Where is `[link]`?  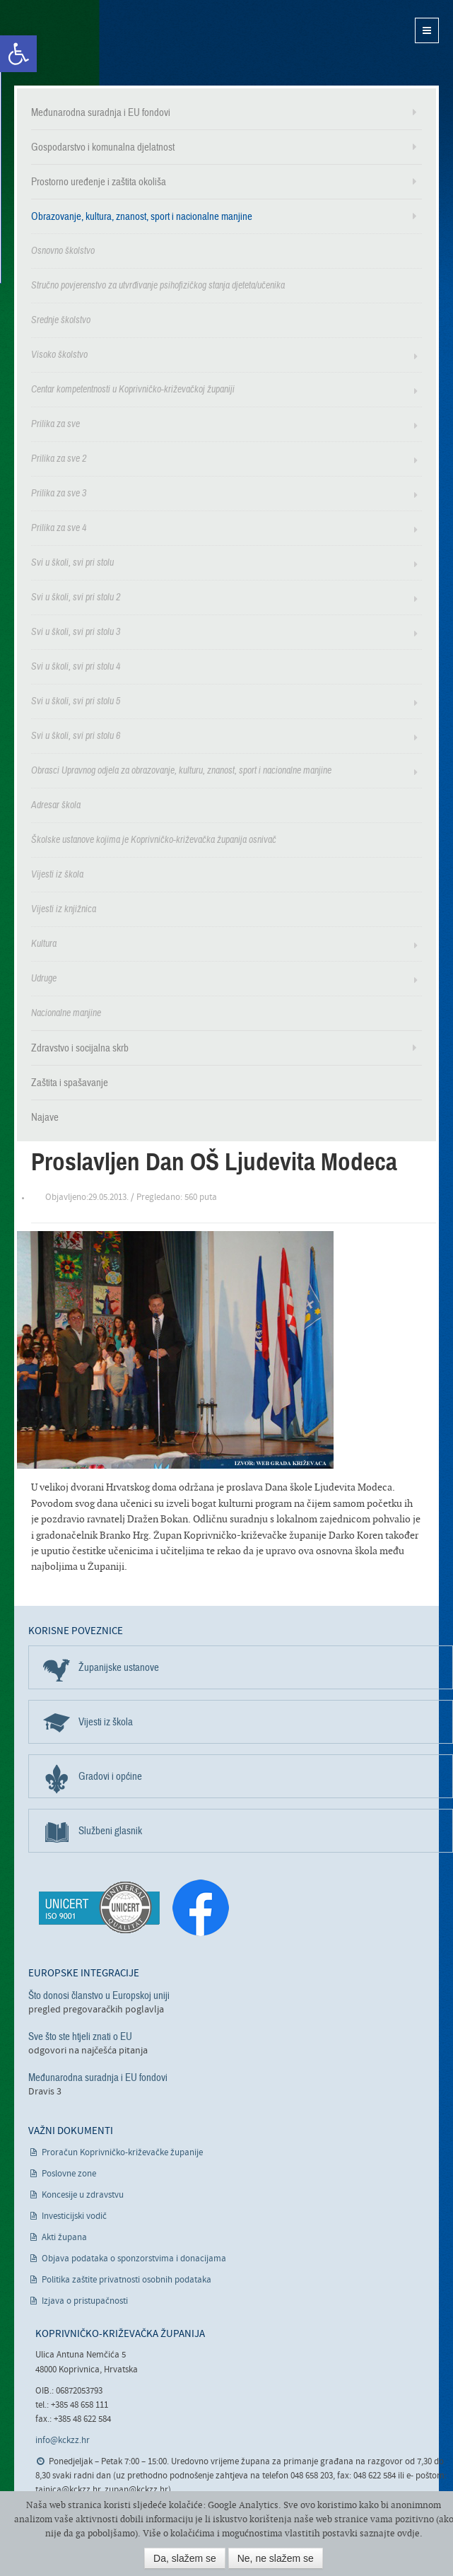 [link] is located at coordinates (18, 53).